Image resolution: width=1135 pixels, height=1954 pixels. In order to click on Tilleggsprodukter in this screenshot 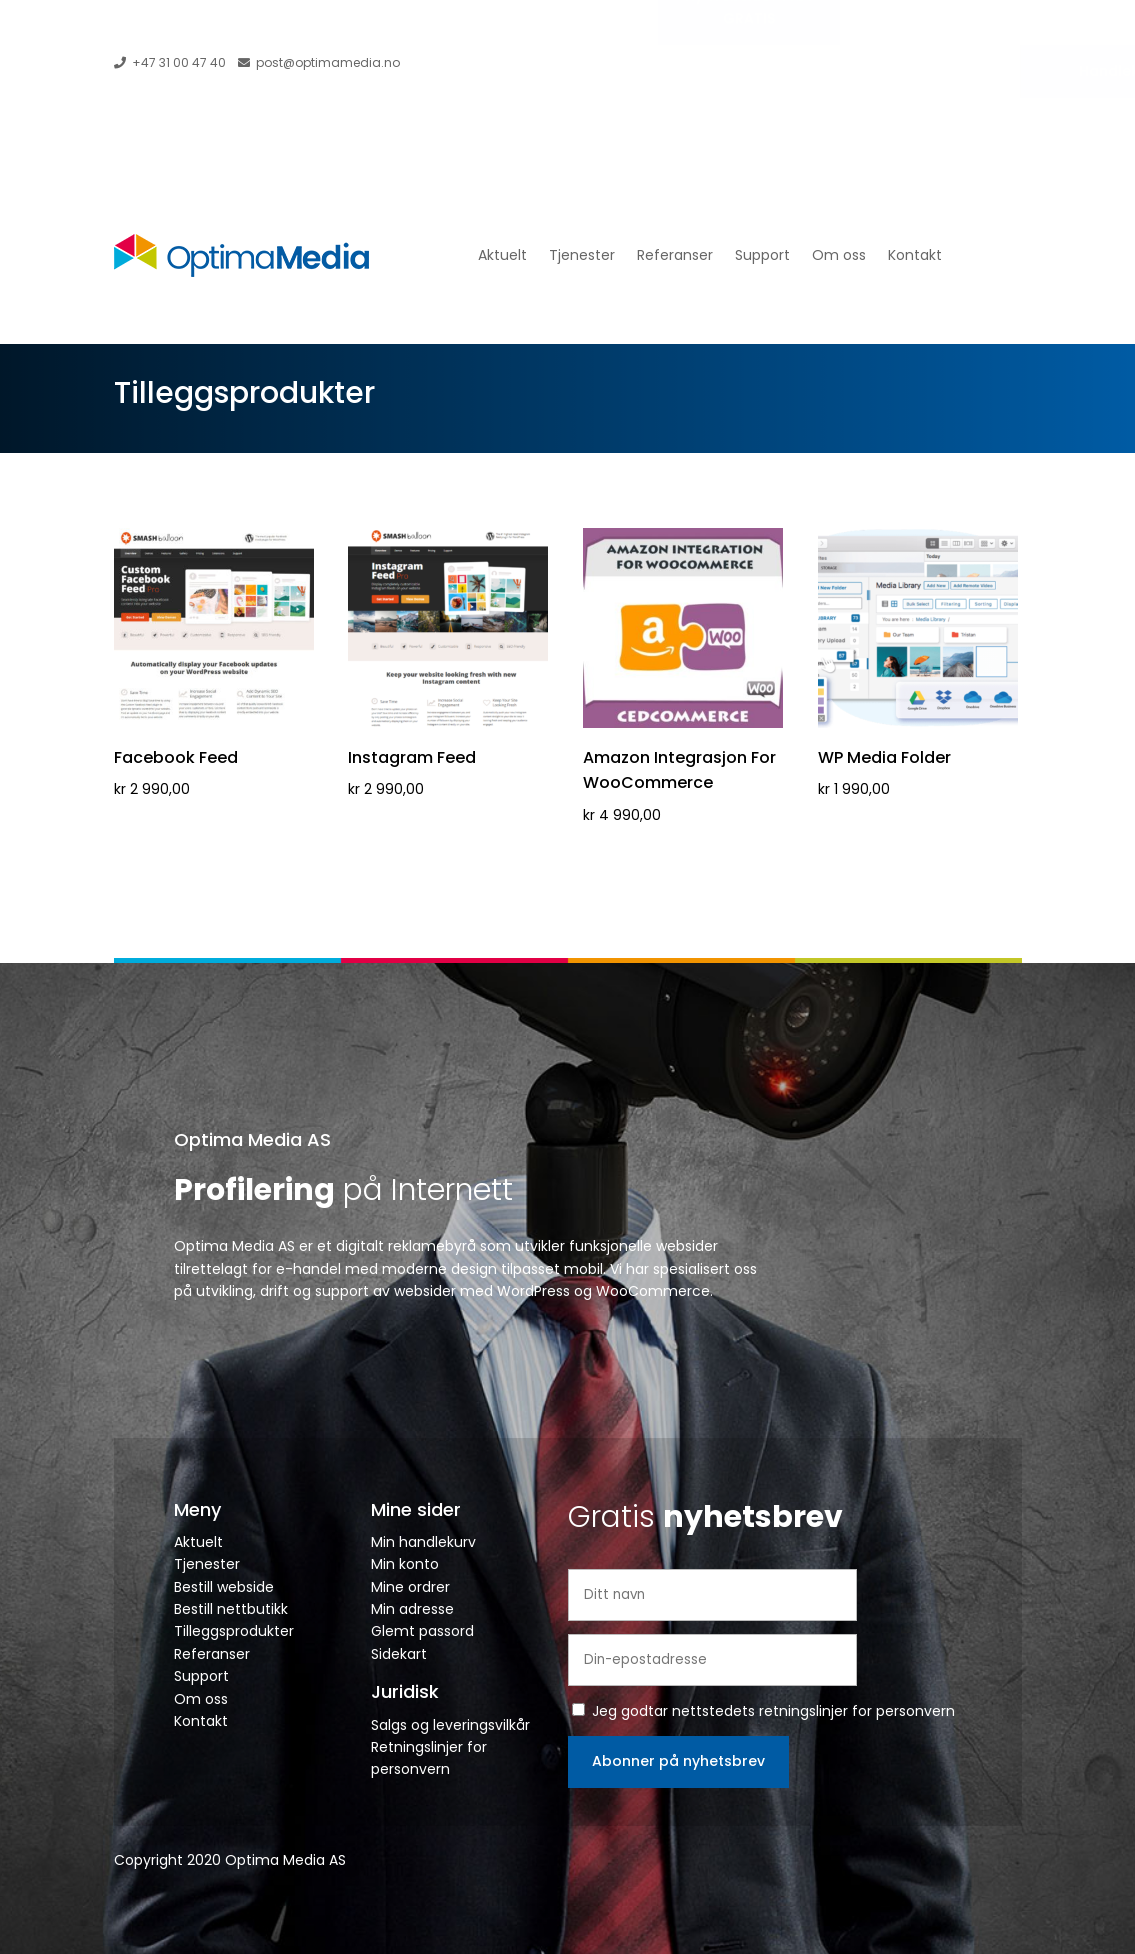, I will do `click(234, 1631)`.